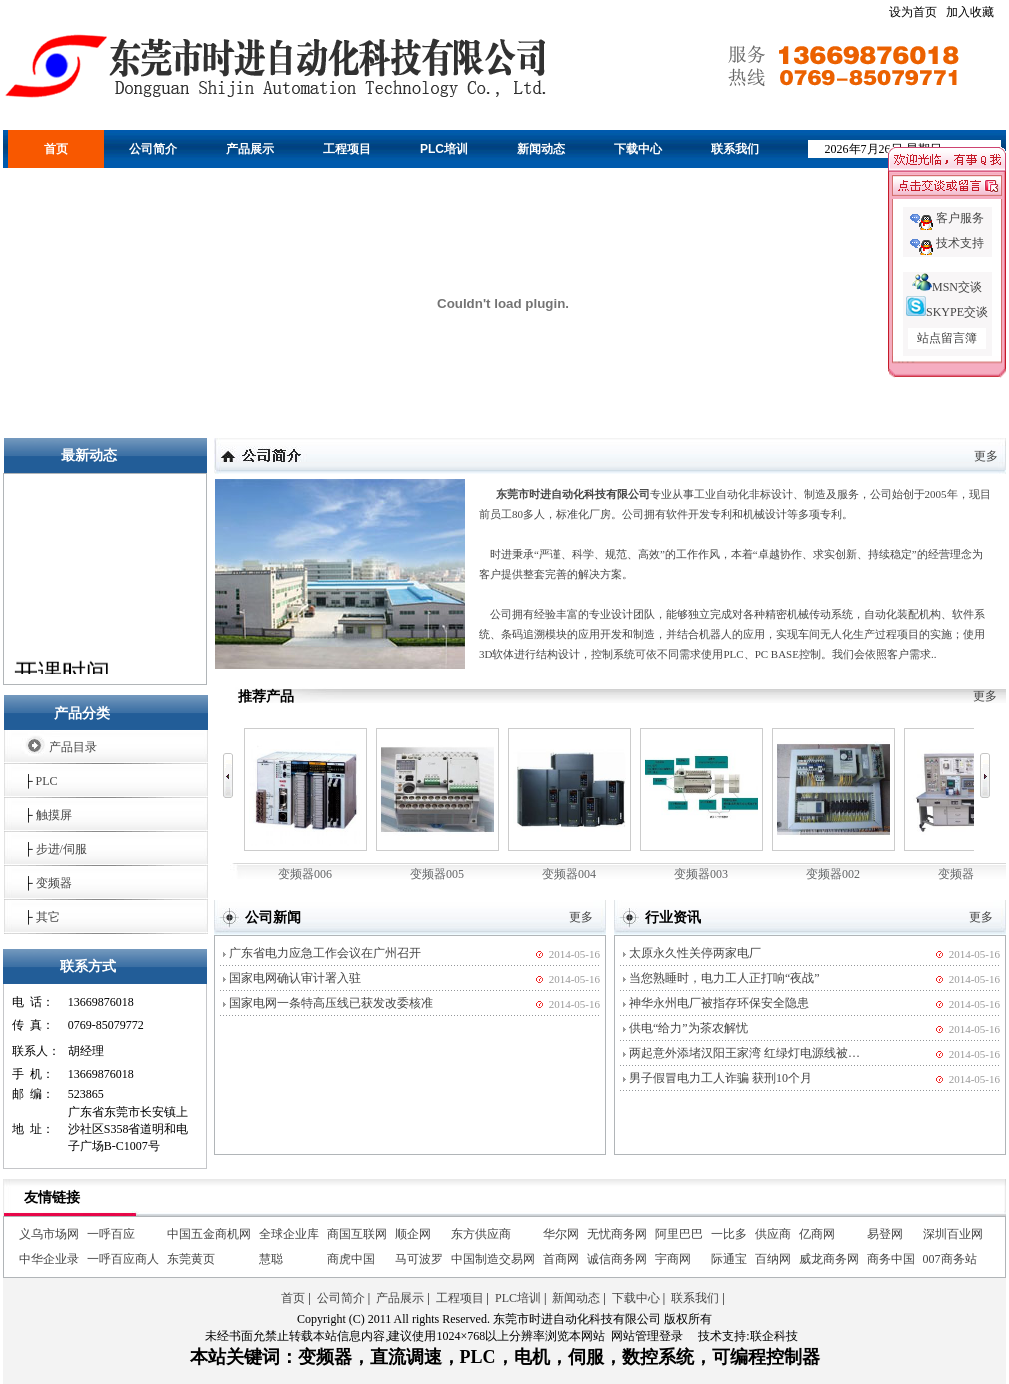 The height and width of the screenshot is (1384, 1009). What do you see at coordinates (209, 1234) in the screenshot?
I see `中国五金商机网` at bounding box center [209, 1234].